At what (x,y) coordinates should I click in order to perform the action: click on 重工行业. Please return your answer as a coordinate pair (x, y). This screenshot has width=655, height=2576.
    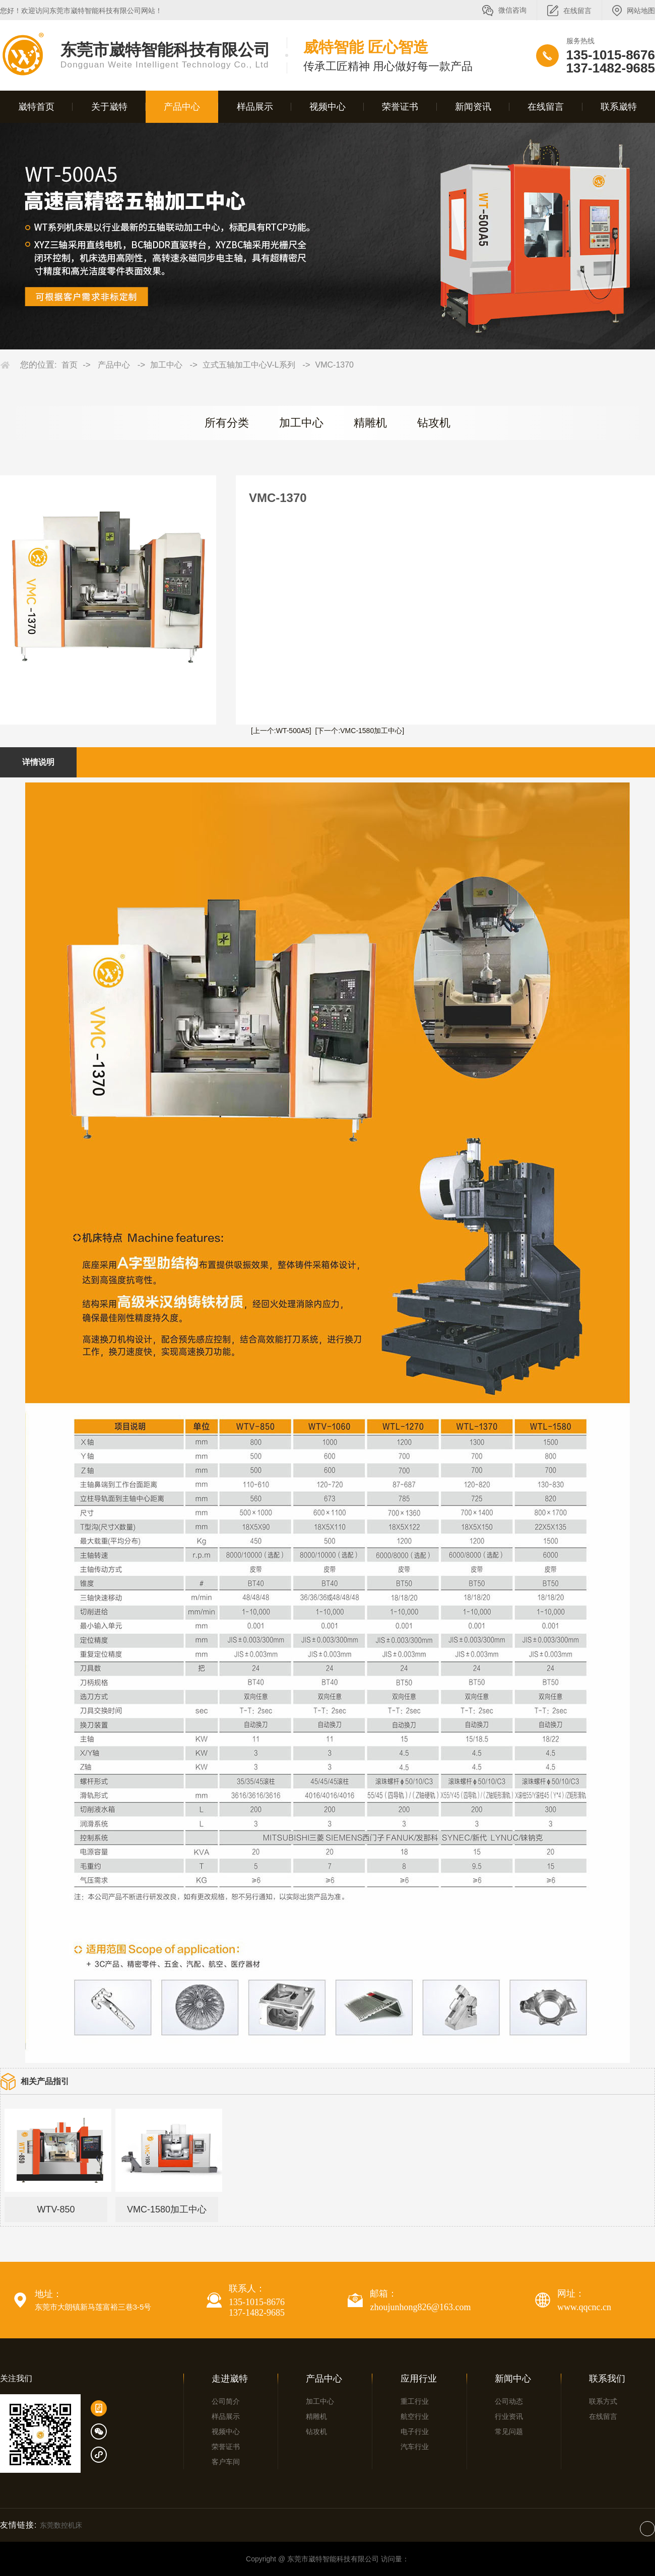
    Looking at the image, I should click on (415, 2401).